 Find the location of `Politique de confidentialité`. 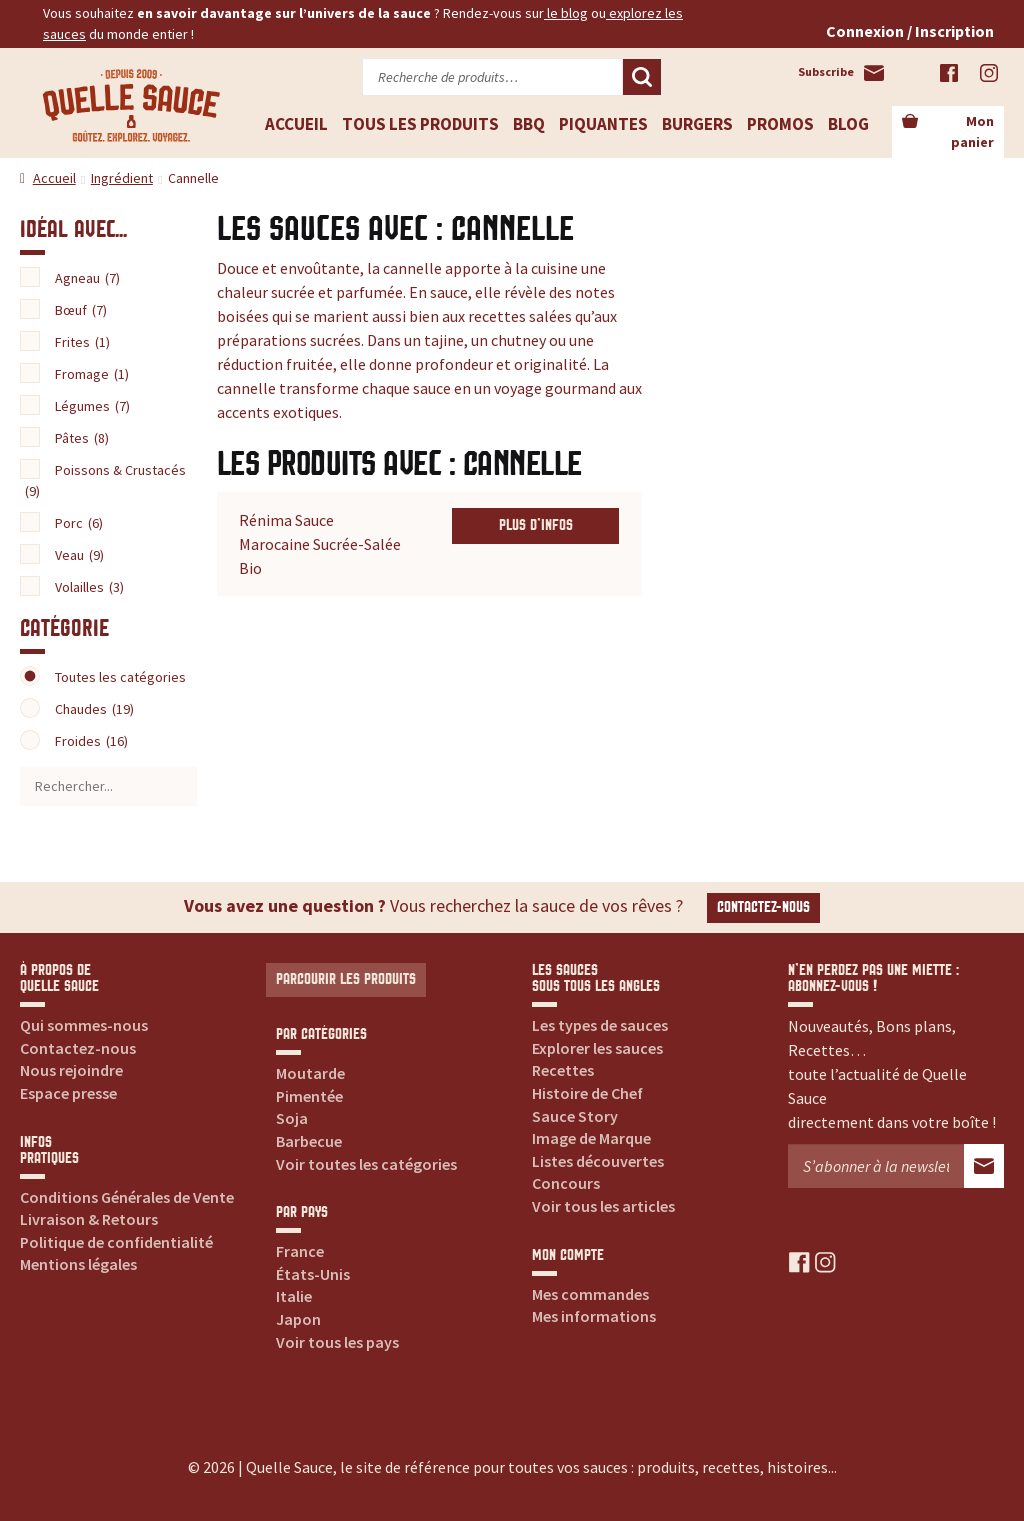

Politique de confidentialité is located at coordinates (116, 1242).